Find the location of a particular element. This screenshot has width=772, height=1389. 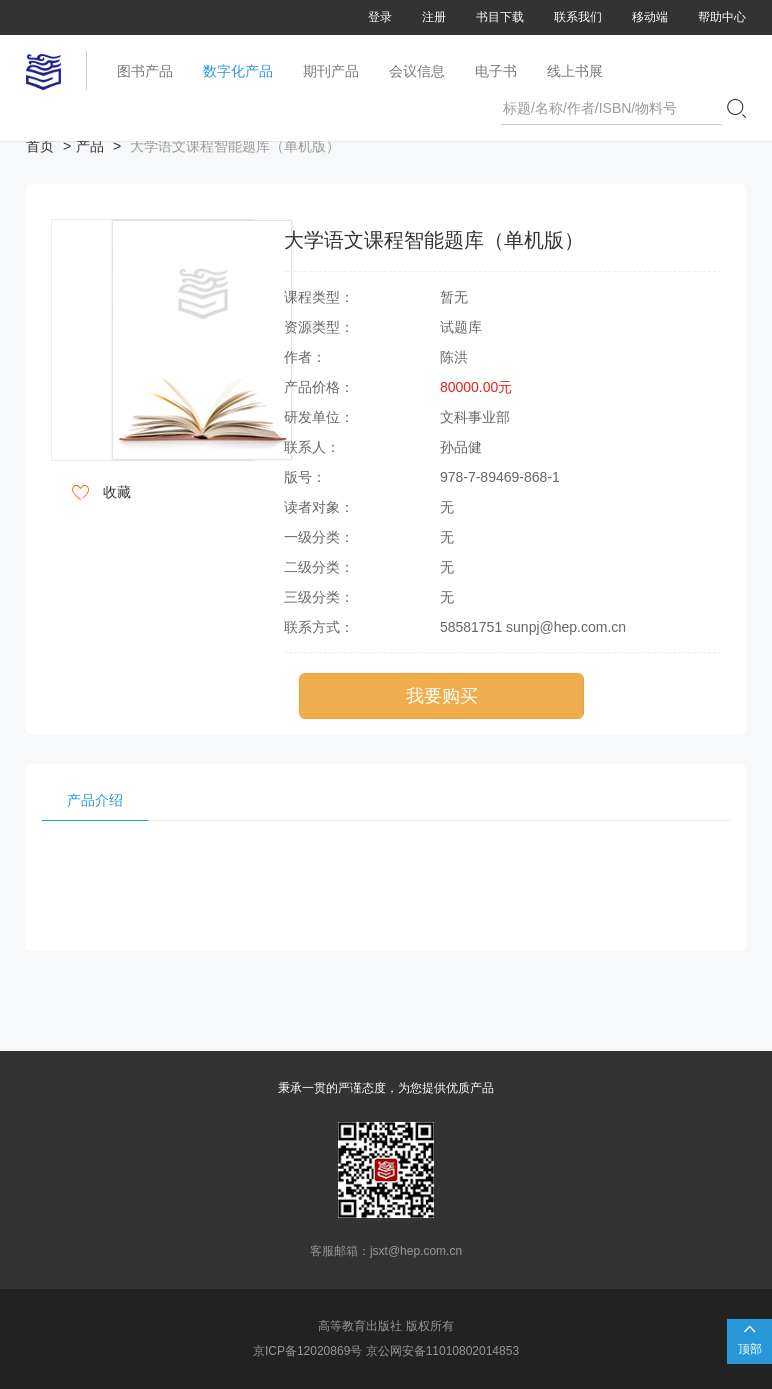

数字化产品 is located at coordinates (238, 71).